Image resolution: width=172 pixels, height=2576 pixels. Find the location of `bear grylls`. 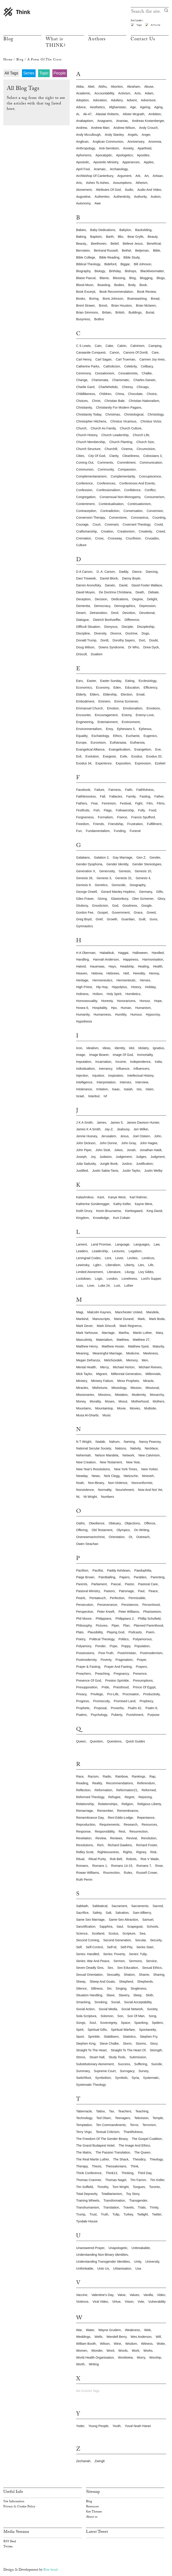

bear grylls is located at coordinates (135, 236).